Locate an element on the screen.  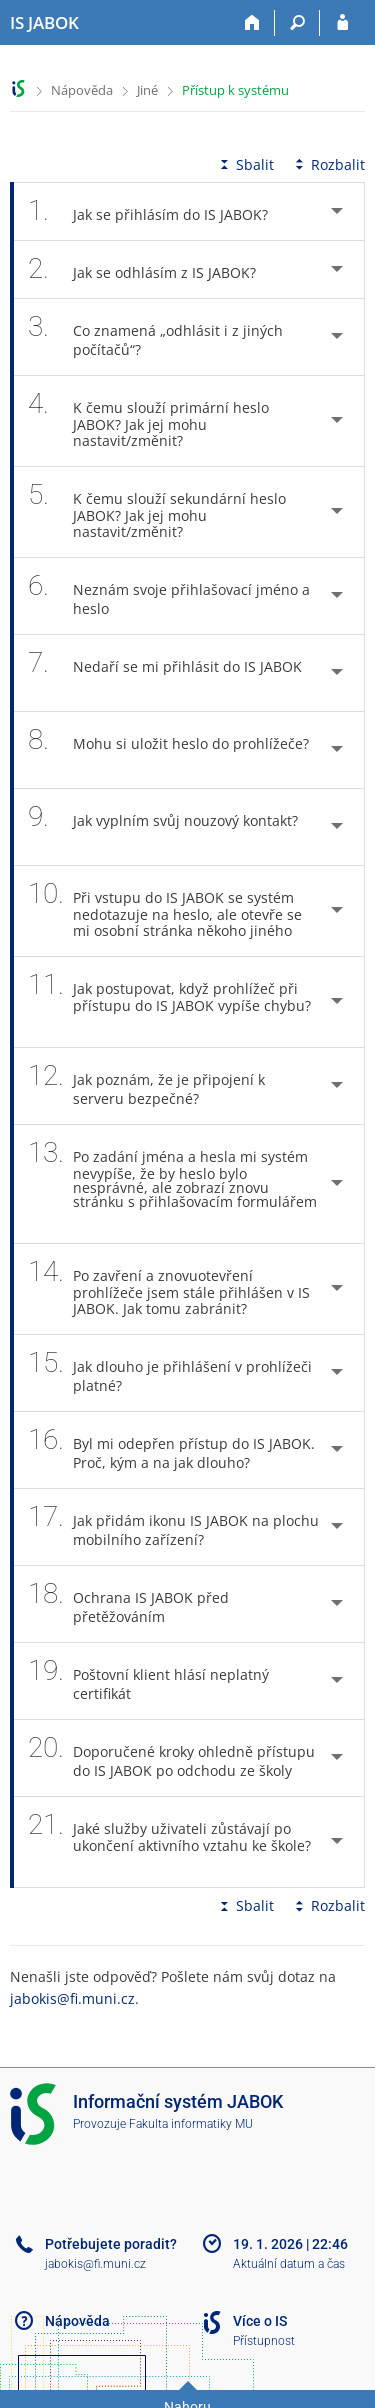
Jak vyplním svůj nouzový kontakt? [tab] is located at coordinates (163, 827).